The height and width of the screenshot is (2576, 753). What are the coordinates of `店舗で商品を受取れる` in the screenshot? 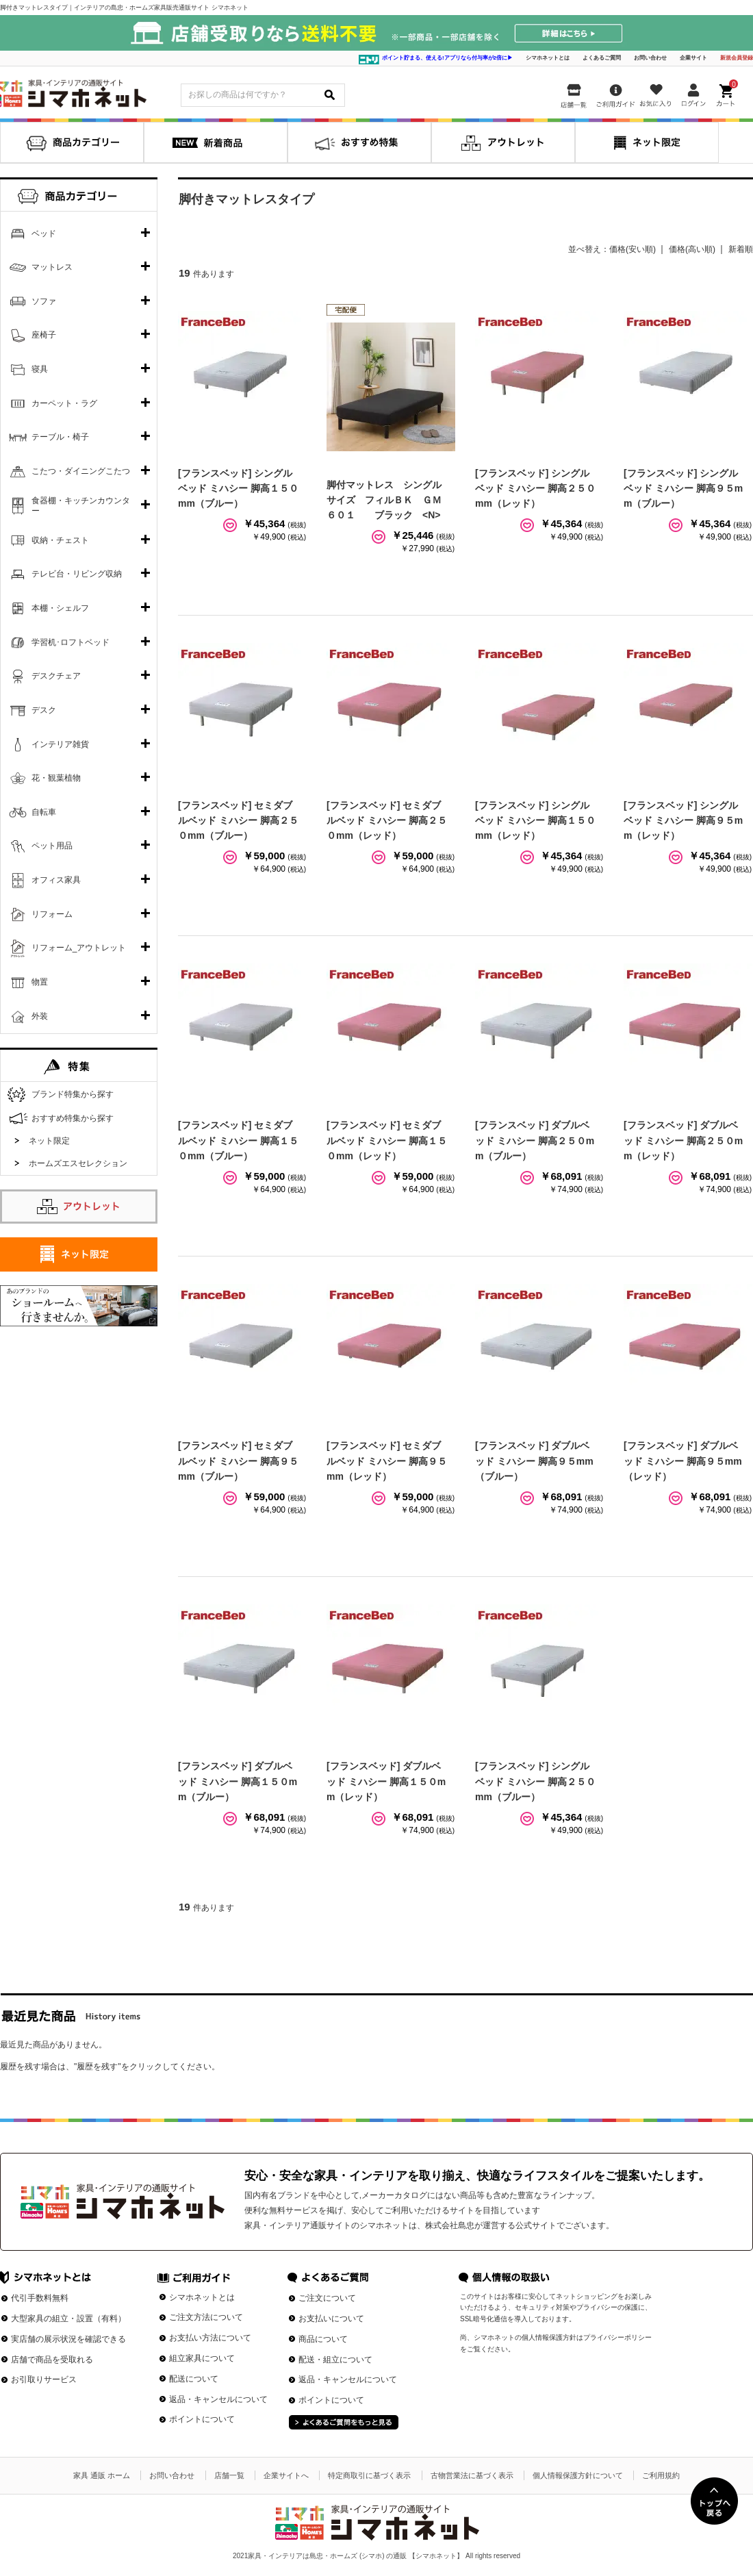 It's located at (52, 2359).